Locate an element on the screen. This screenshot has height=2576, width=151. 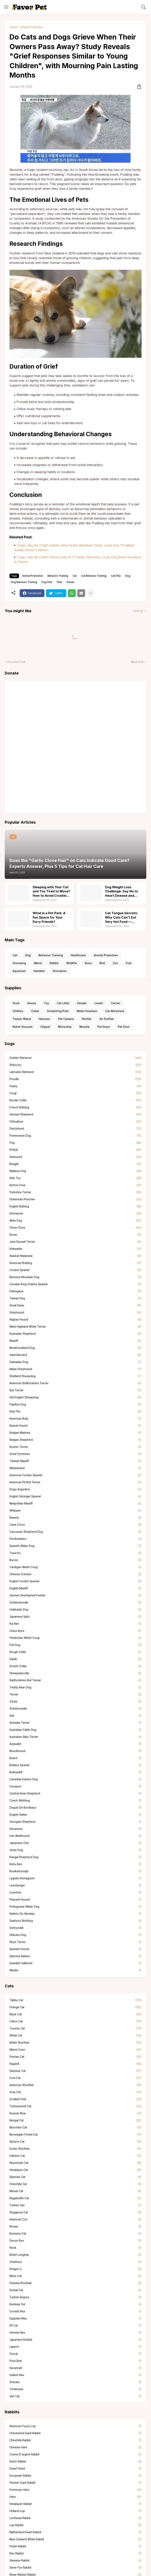
maine coon is located at coordinates (75, 2050).